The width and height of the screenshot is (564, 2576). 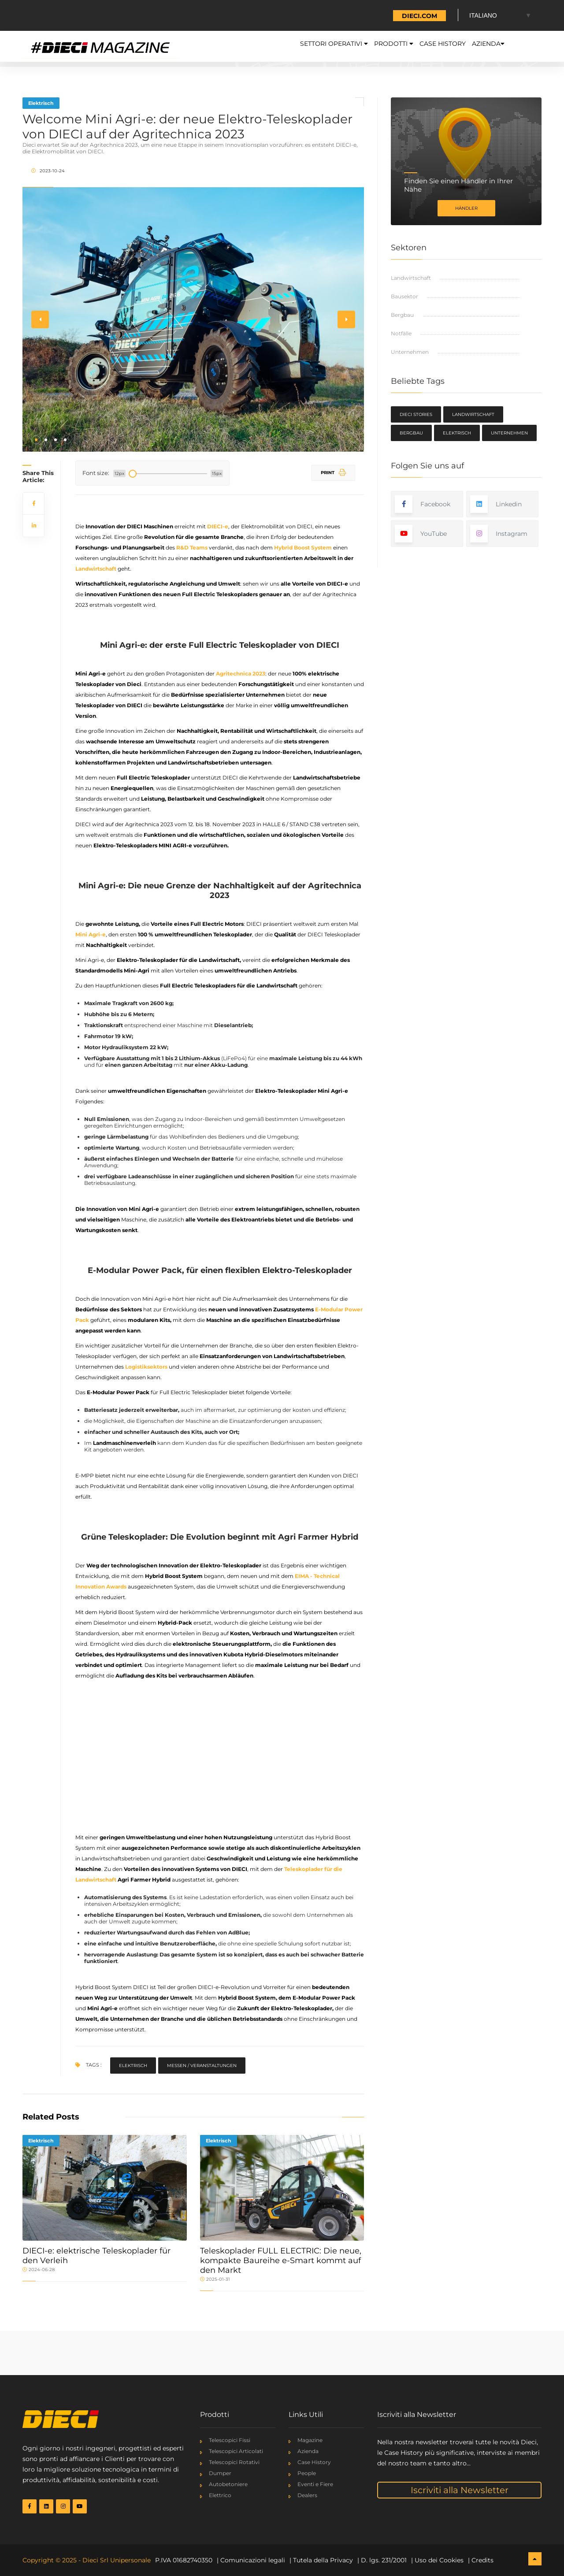 I want to click on Notfälle, so click(x=401, y=333).